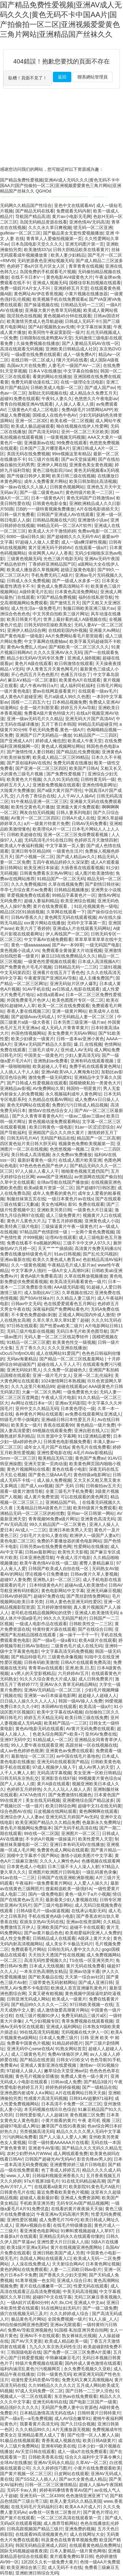 The width and height of the screenshot is (123, 2576). What do you see at coordinates (48, 2065) in the screenshot?
I see `亚洲成人黄影亚洲在线爱视频` at bounding box center [48, 2065].